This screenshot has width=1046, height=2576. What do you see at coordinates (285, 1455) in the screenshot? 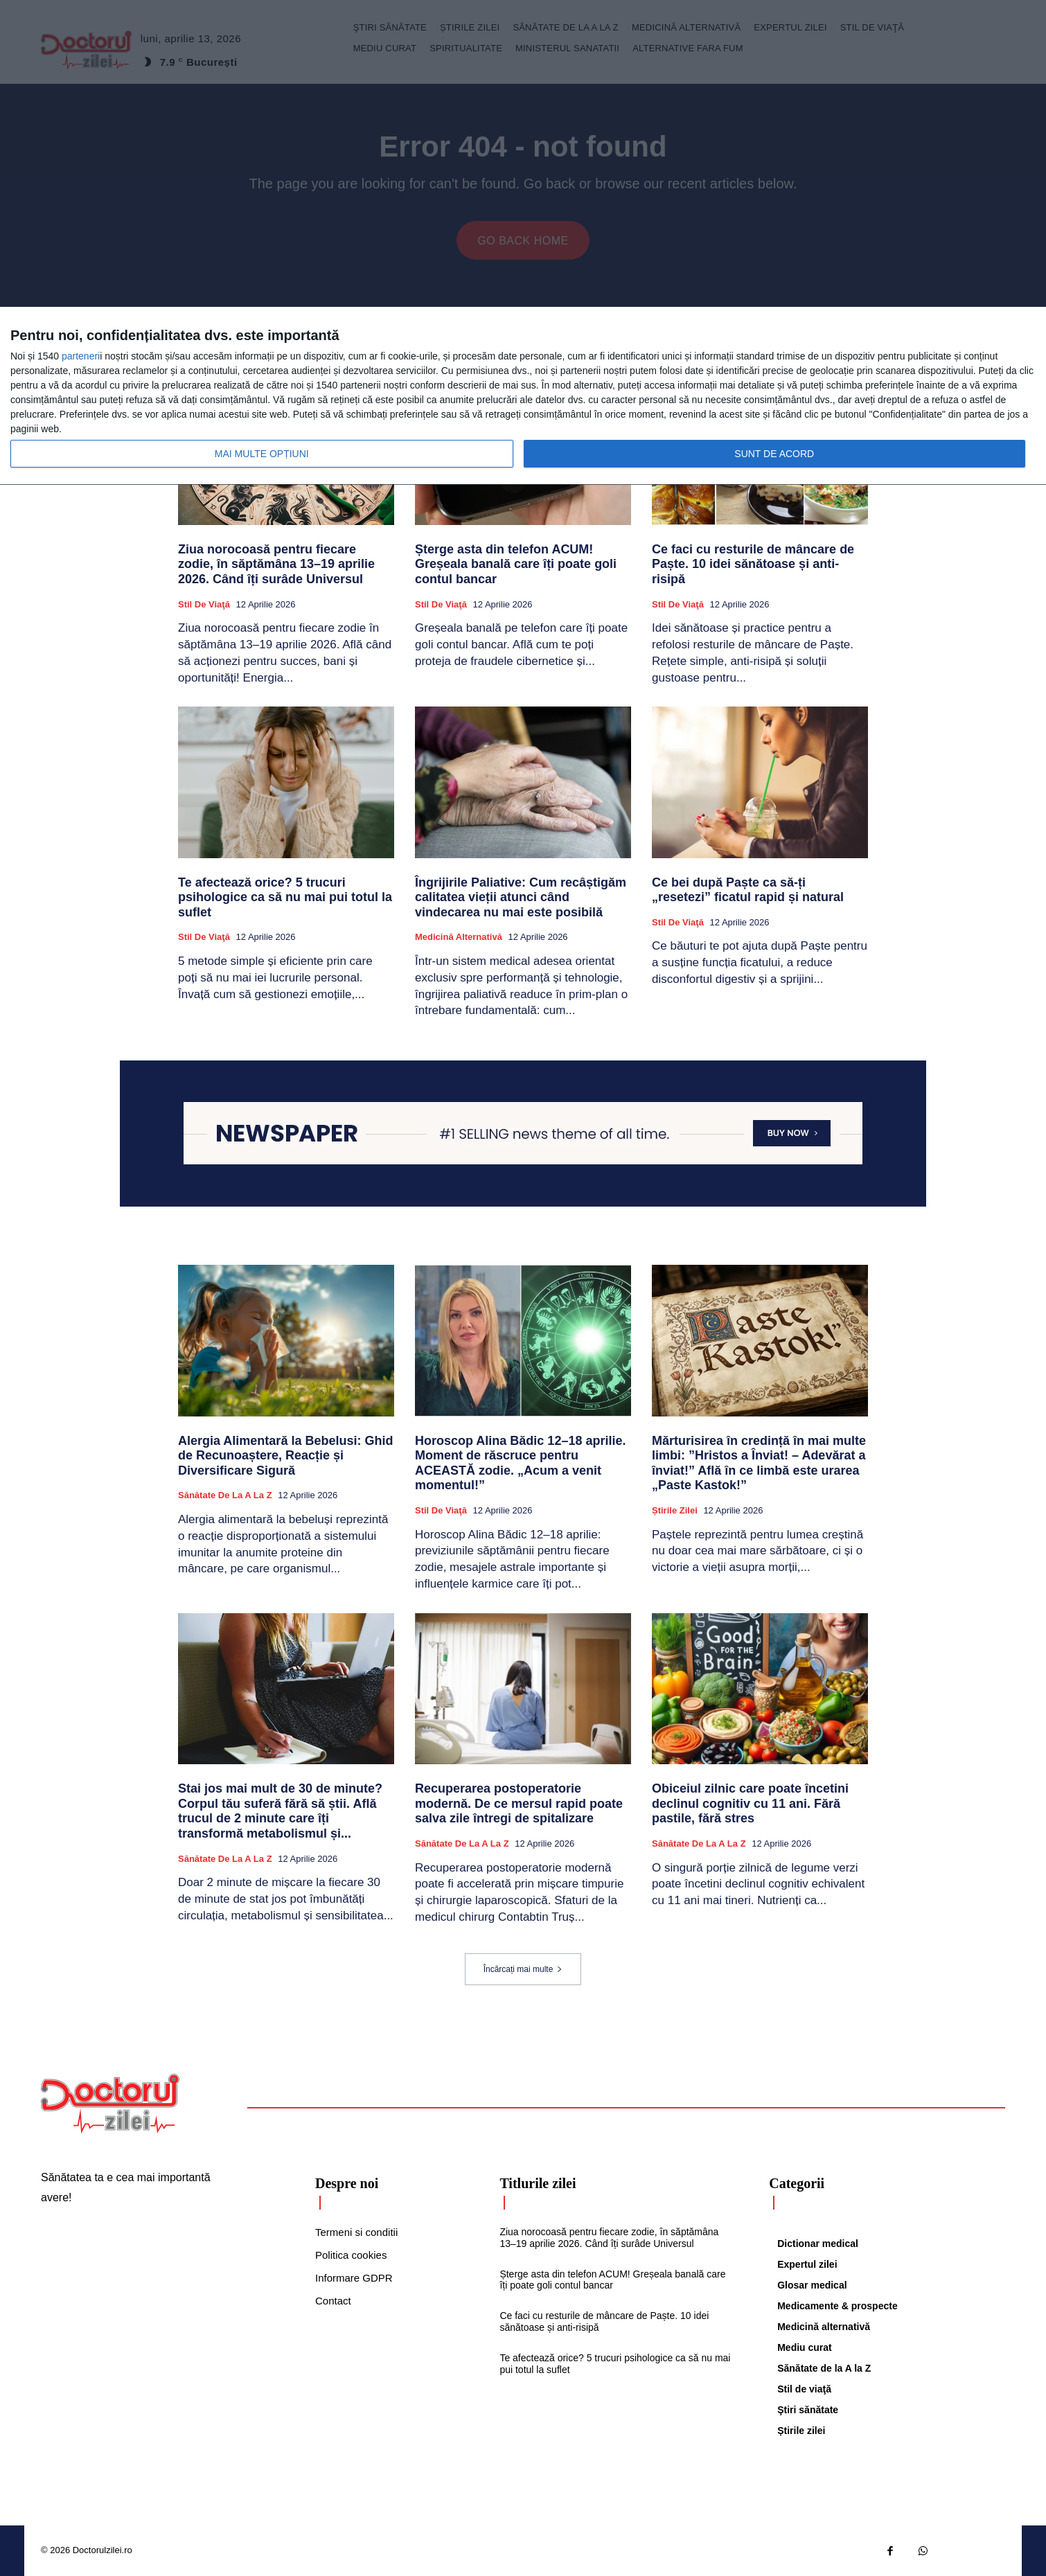
I see `Alergia Alimentară la Bebelusi: Ghid de Recunoaștere, Reacție și Diversificare Sigură` at bounding box center [285, 1455].